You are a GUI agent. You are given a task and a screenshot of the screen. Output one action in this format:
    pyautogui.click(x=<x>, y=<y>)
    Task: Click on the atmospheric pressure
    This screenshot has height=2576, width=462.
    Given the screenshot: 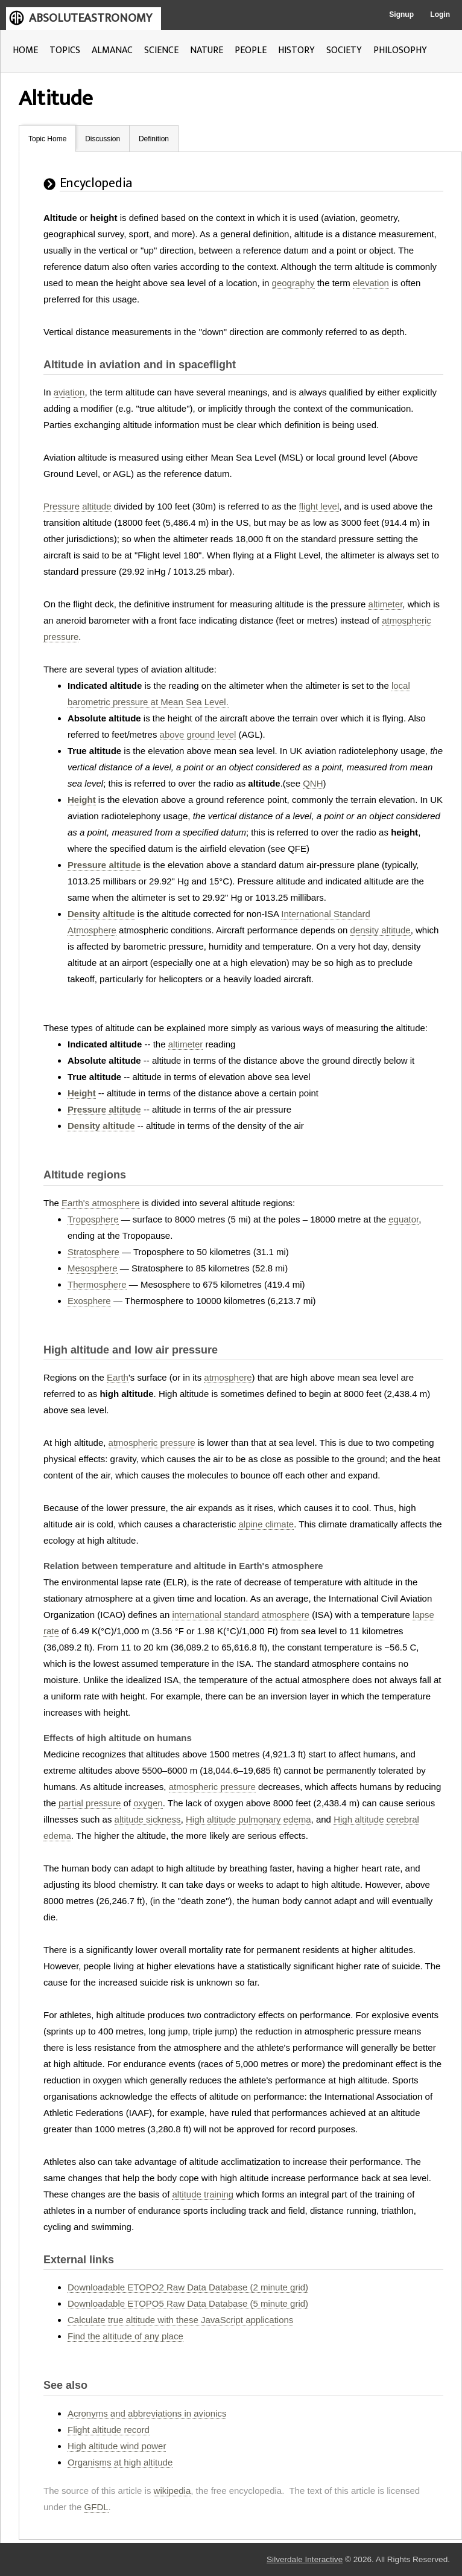 What is the action you would take?
    pyautogui.click(x=152, y=1442)
    